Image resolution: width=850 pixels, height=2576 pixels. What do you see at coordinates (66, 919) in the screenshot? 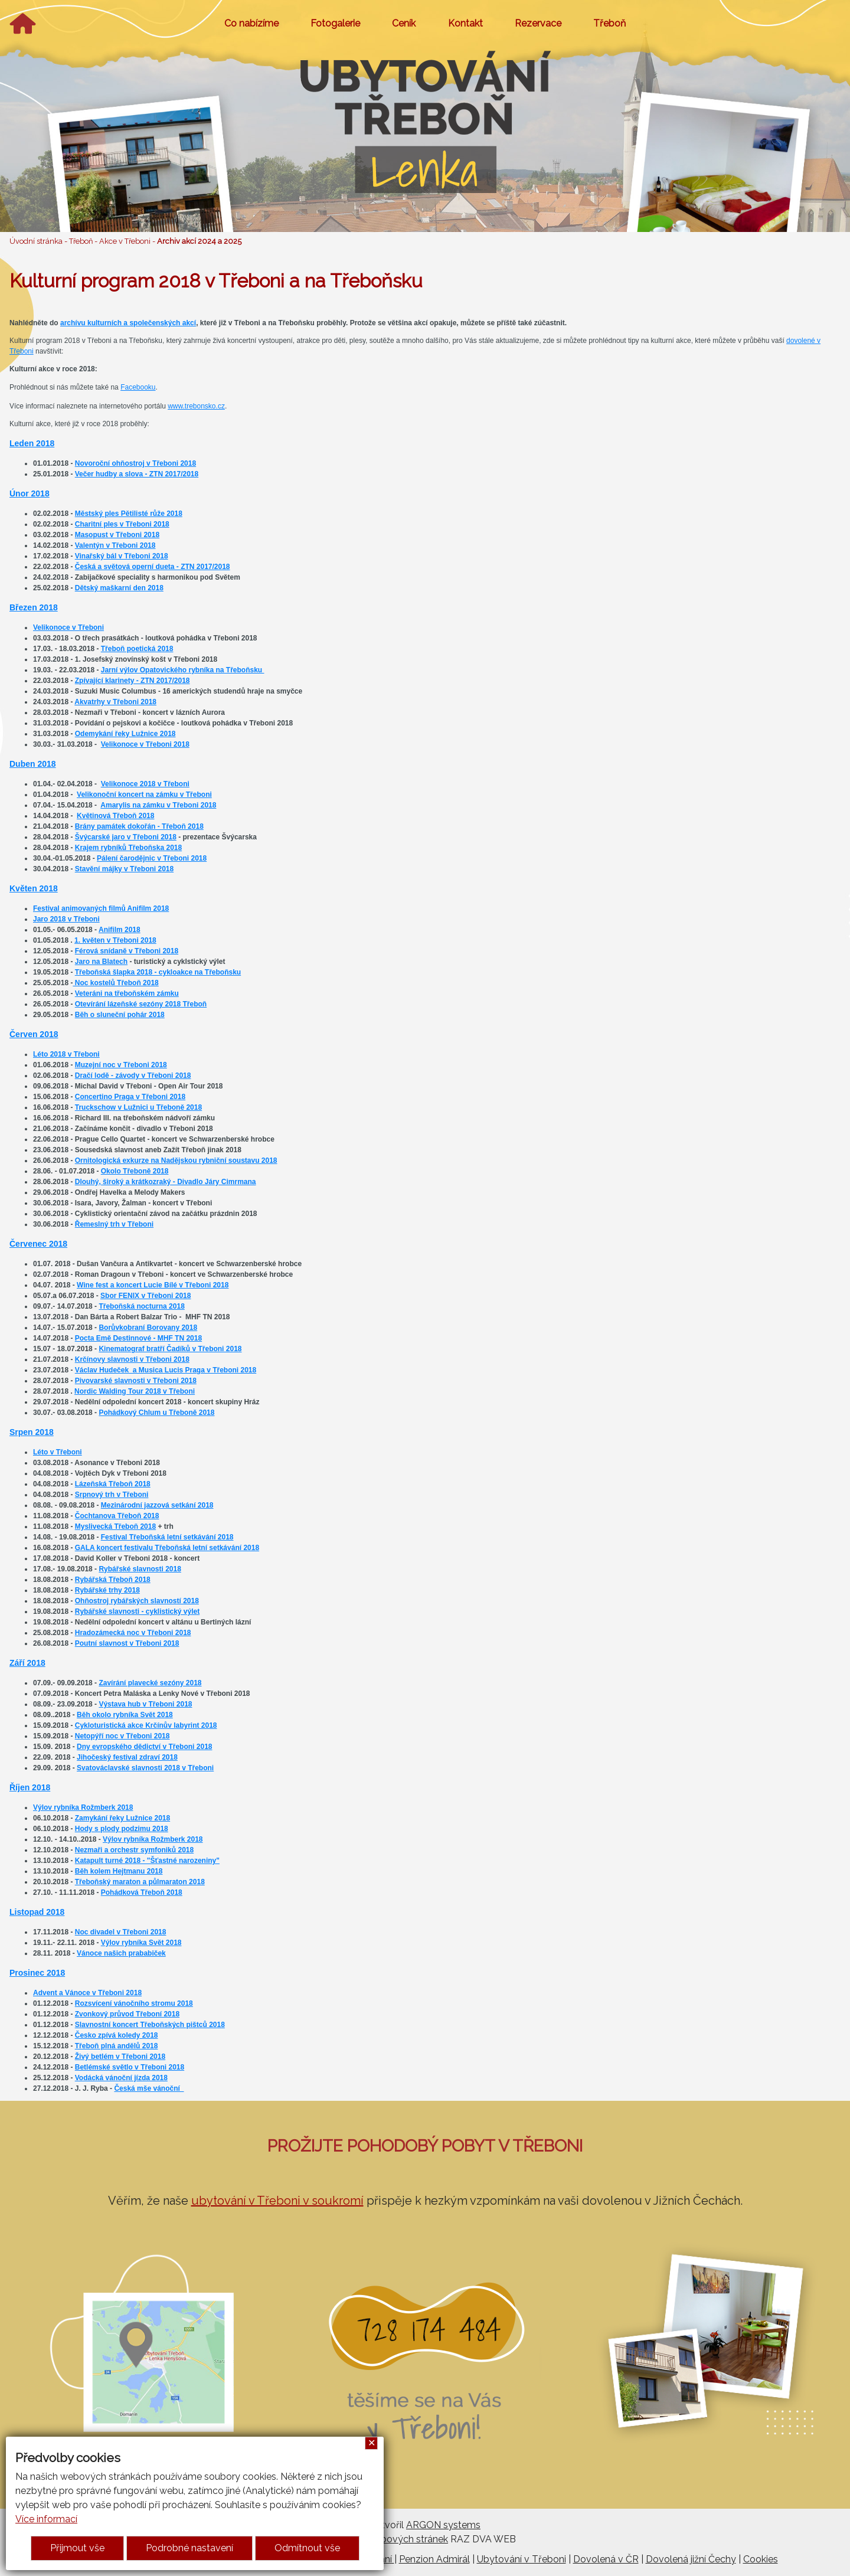
I see `Jaro 2018 v Třeboni` at bounding box center [66, 919].